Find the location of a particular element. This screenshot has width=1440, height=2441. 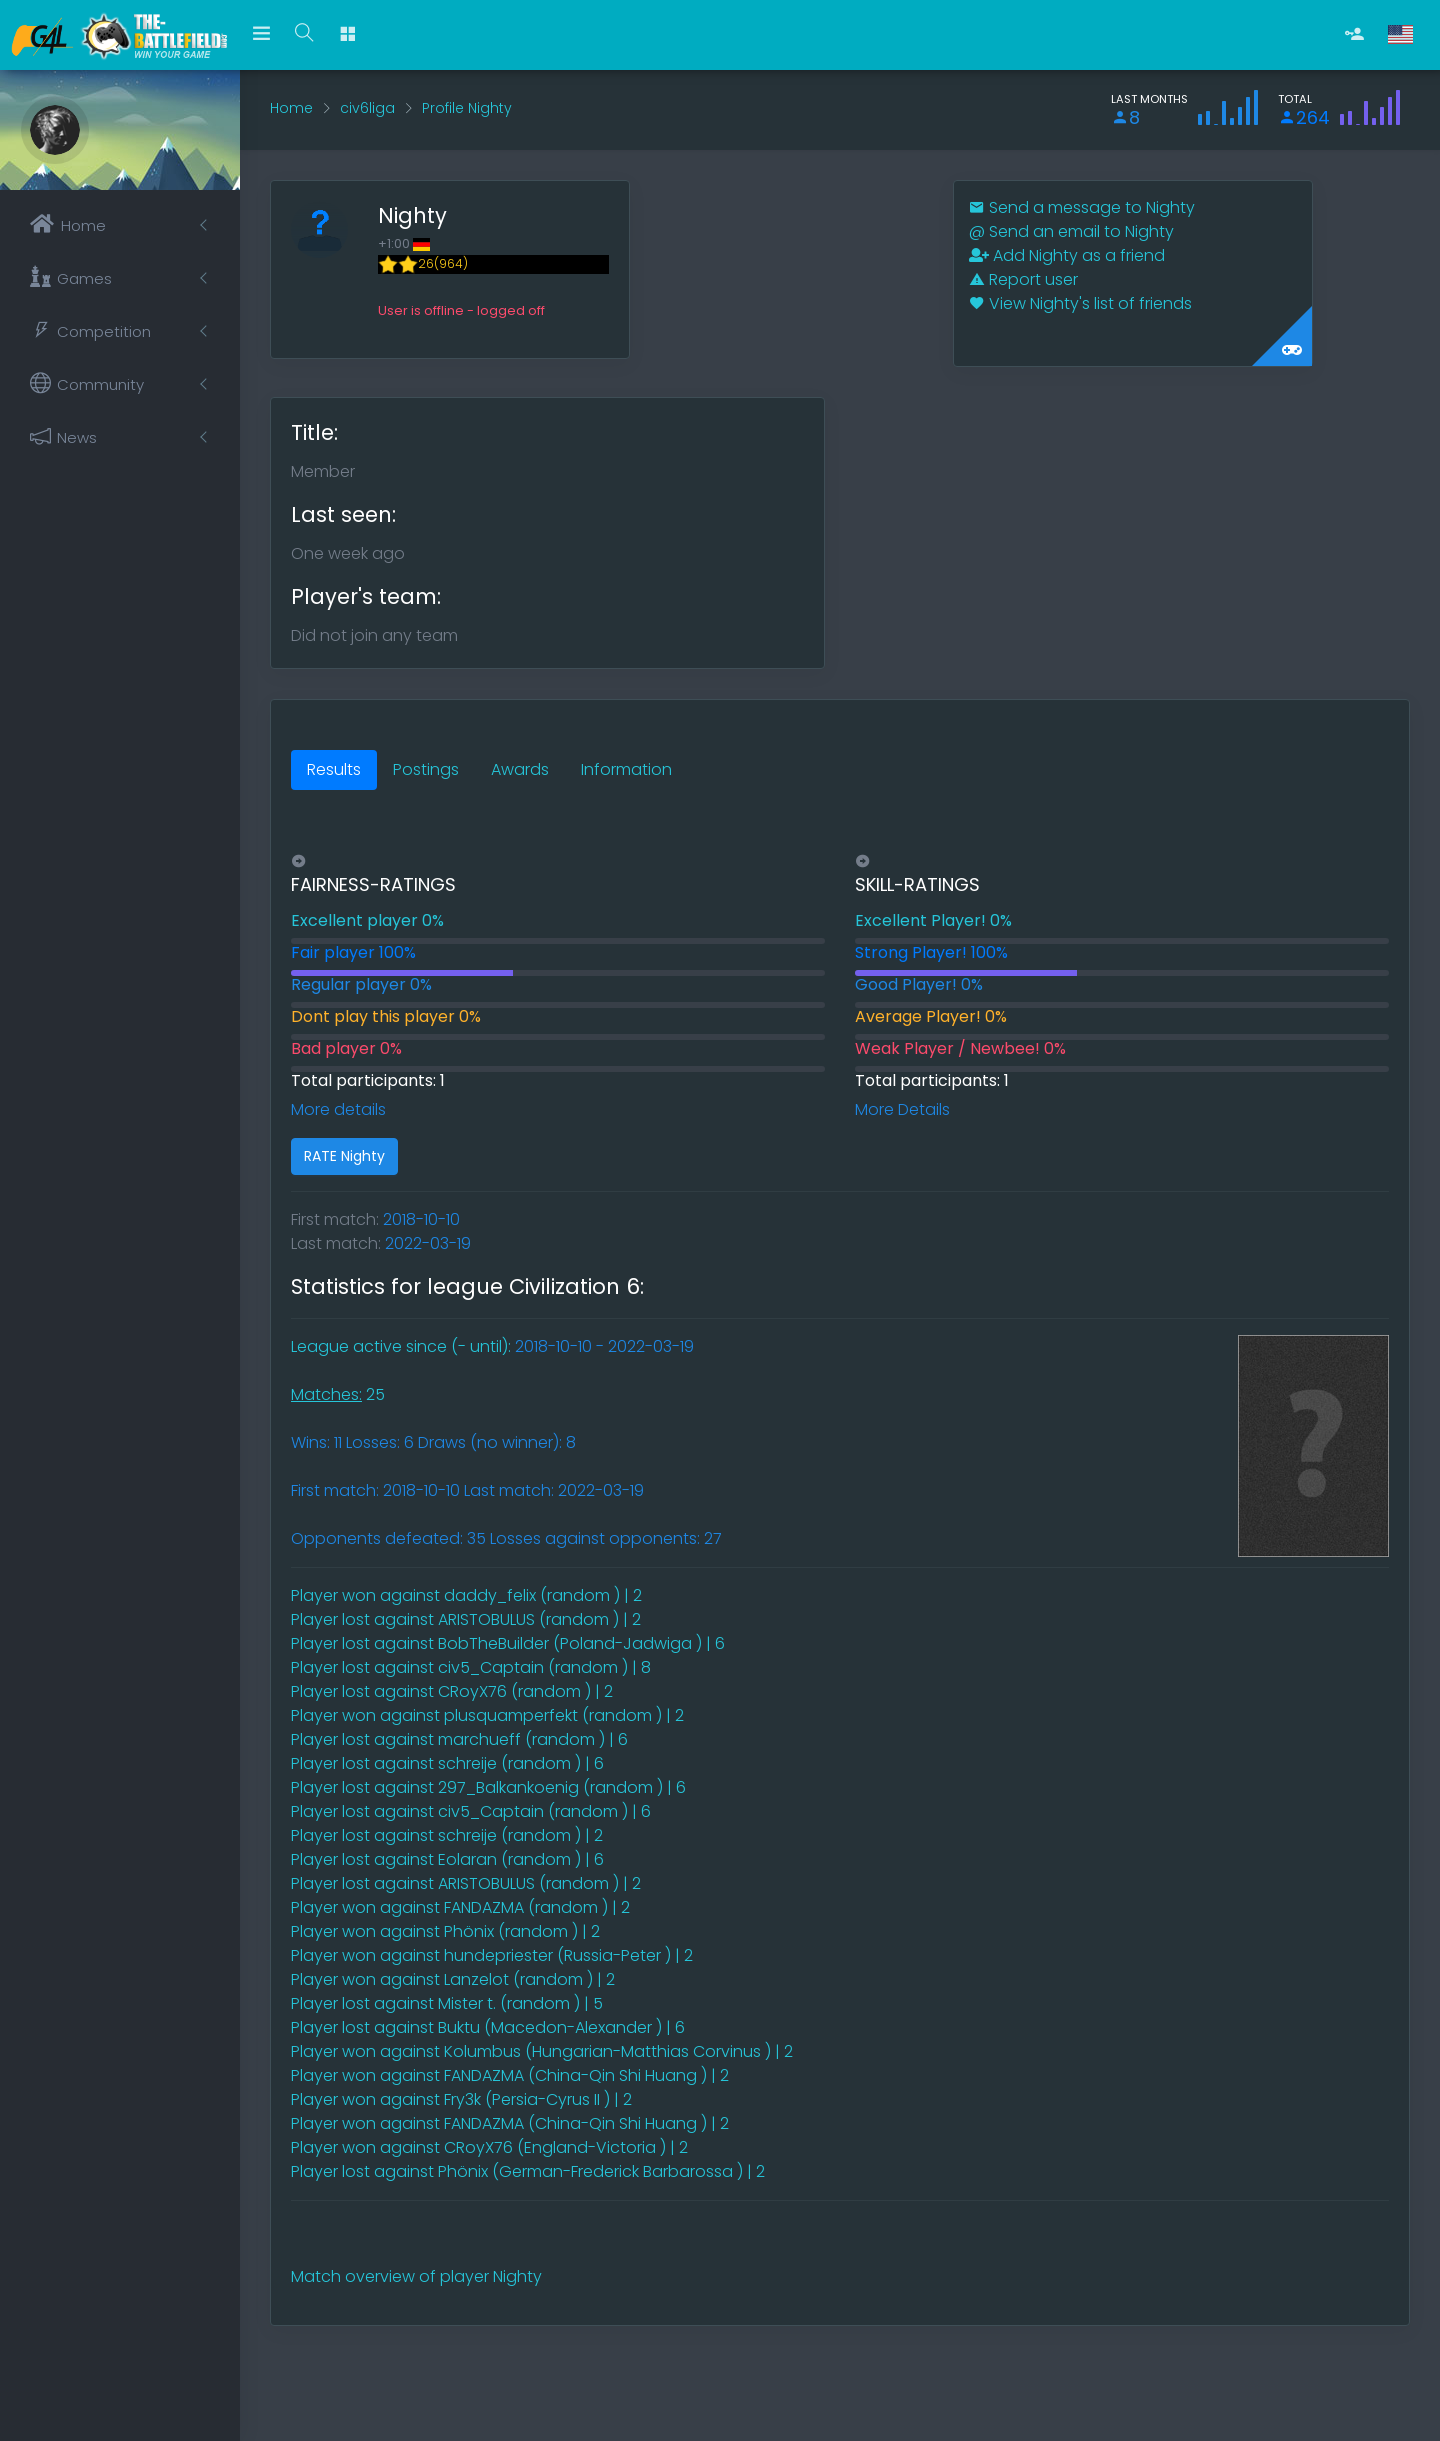

Profile Nighty is located at coordinates (467, 108).